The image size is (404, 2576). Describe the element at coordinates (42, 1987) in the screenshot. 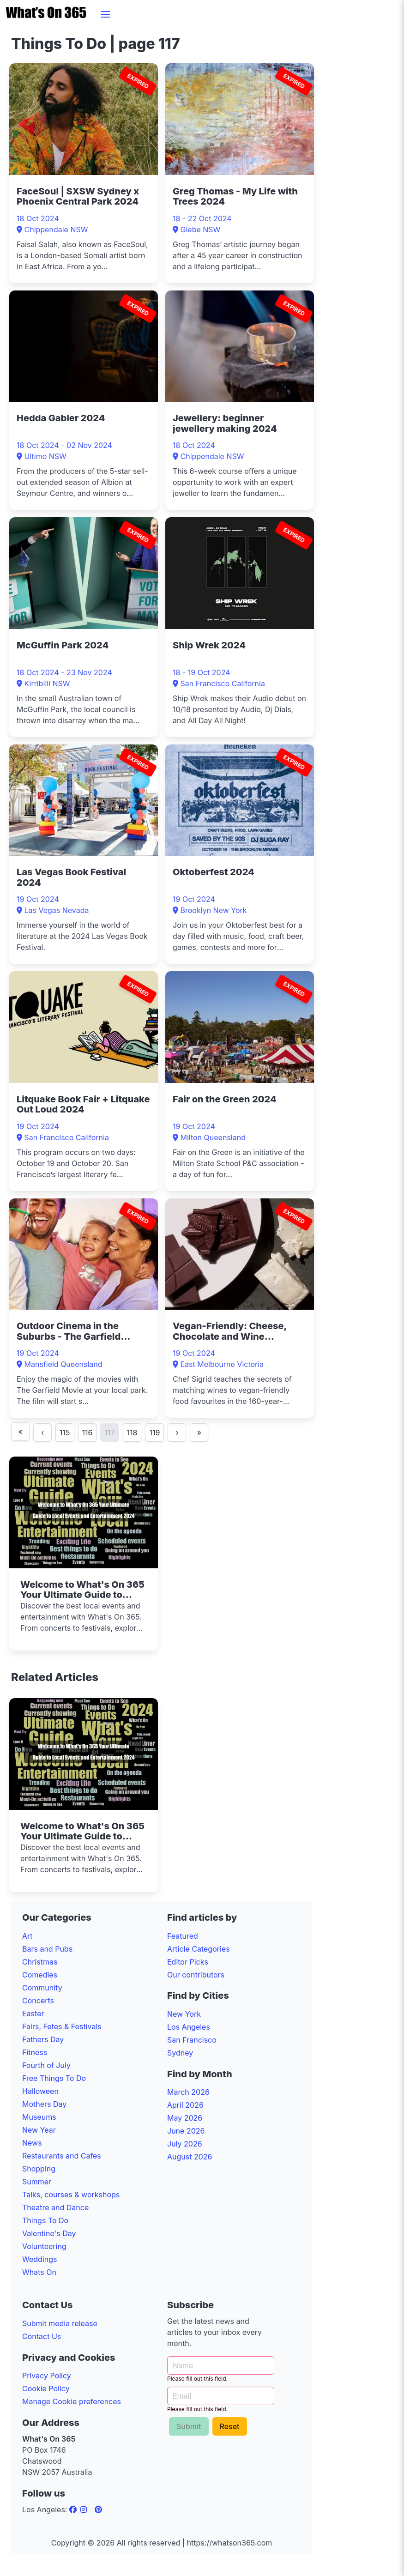

I see `Community` at that location.